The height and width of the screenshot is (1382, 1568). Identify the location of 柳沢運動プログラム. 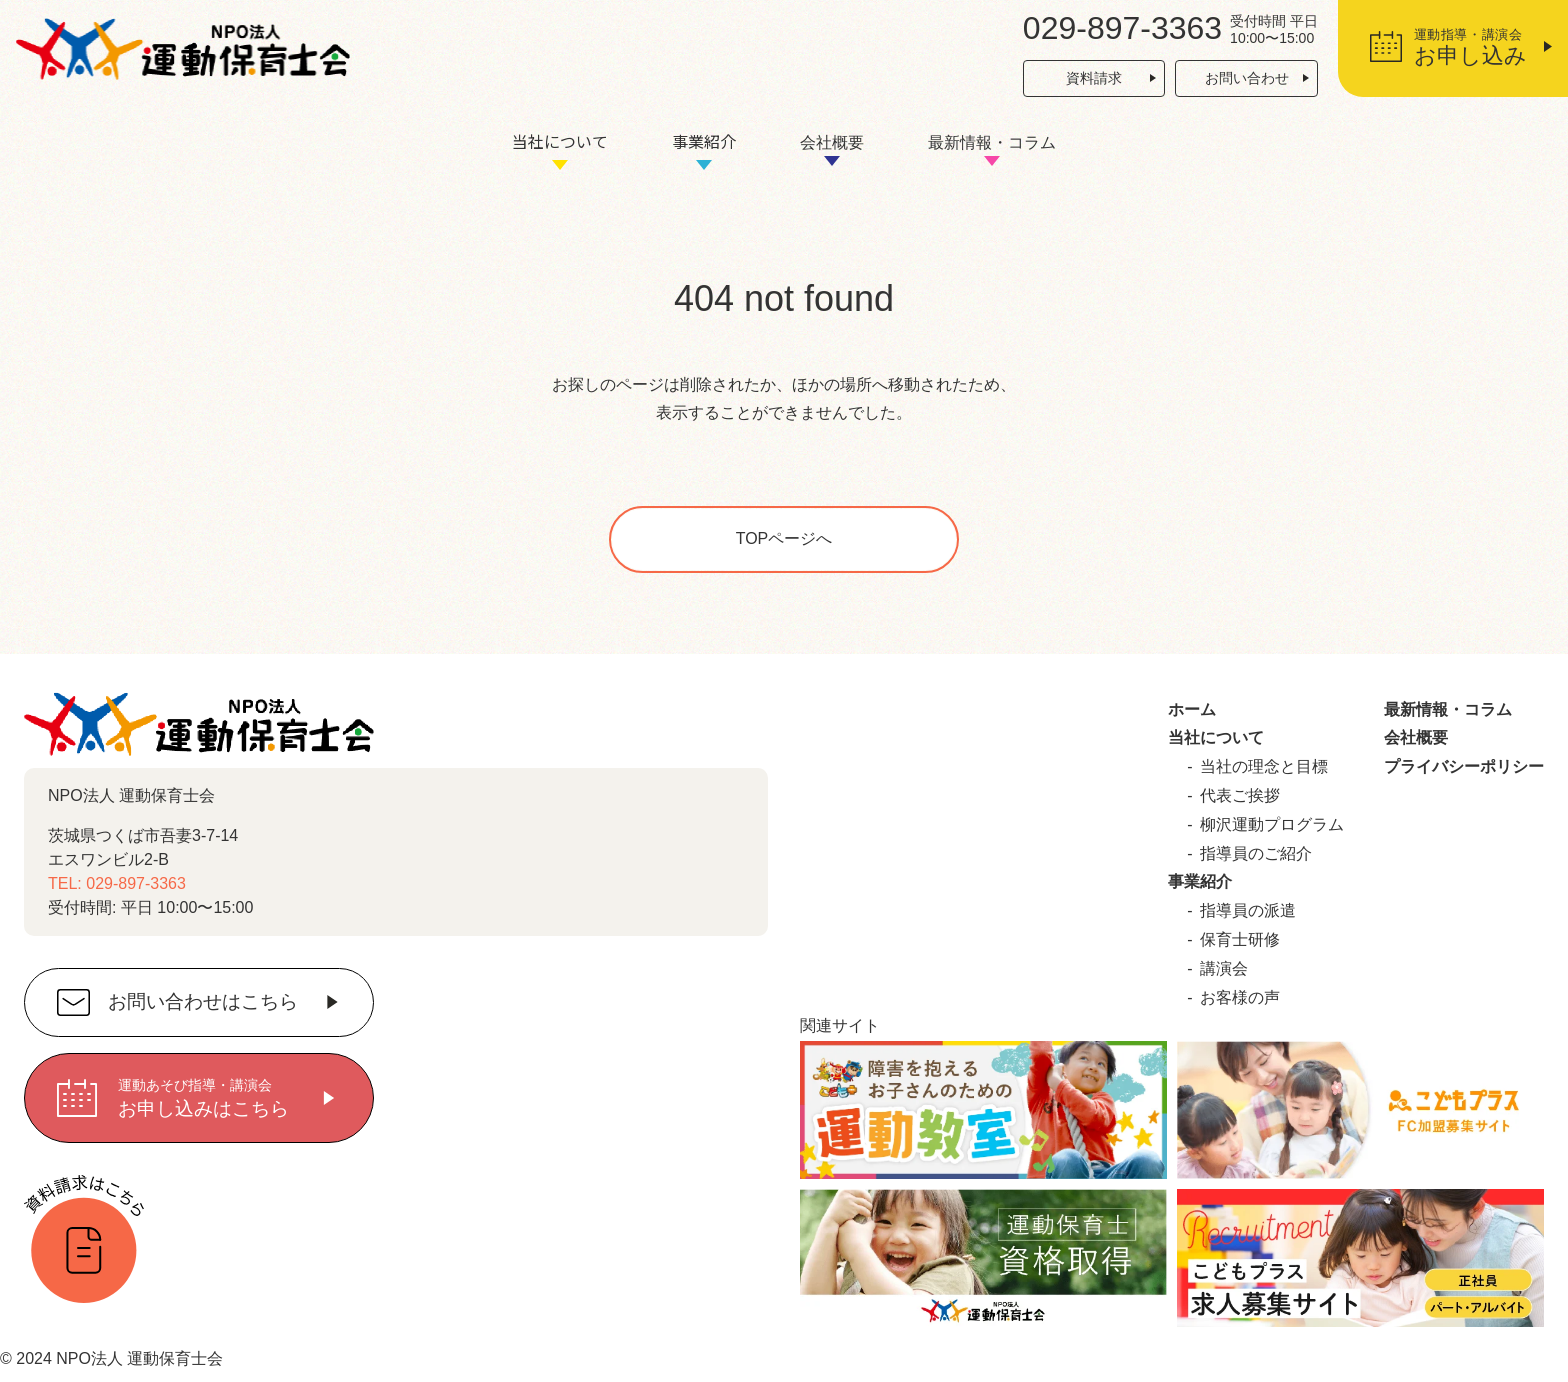
(1272, 824).